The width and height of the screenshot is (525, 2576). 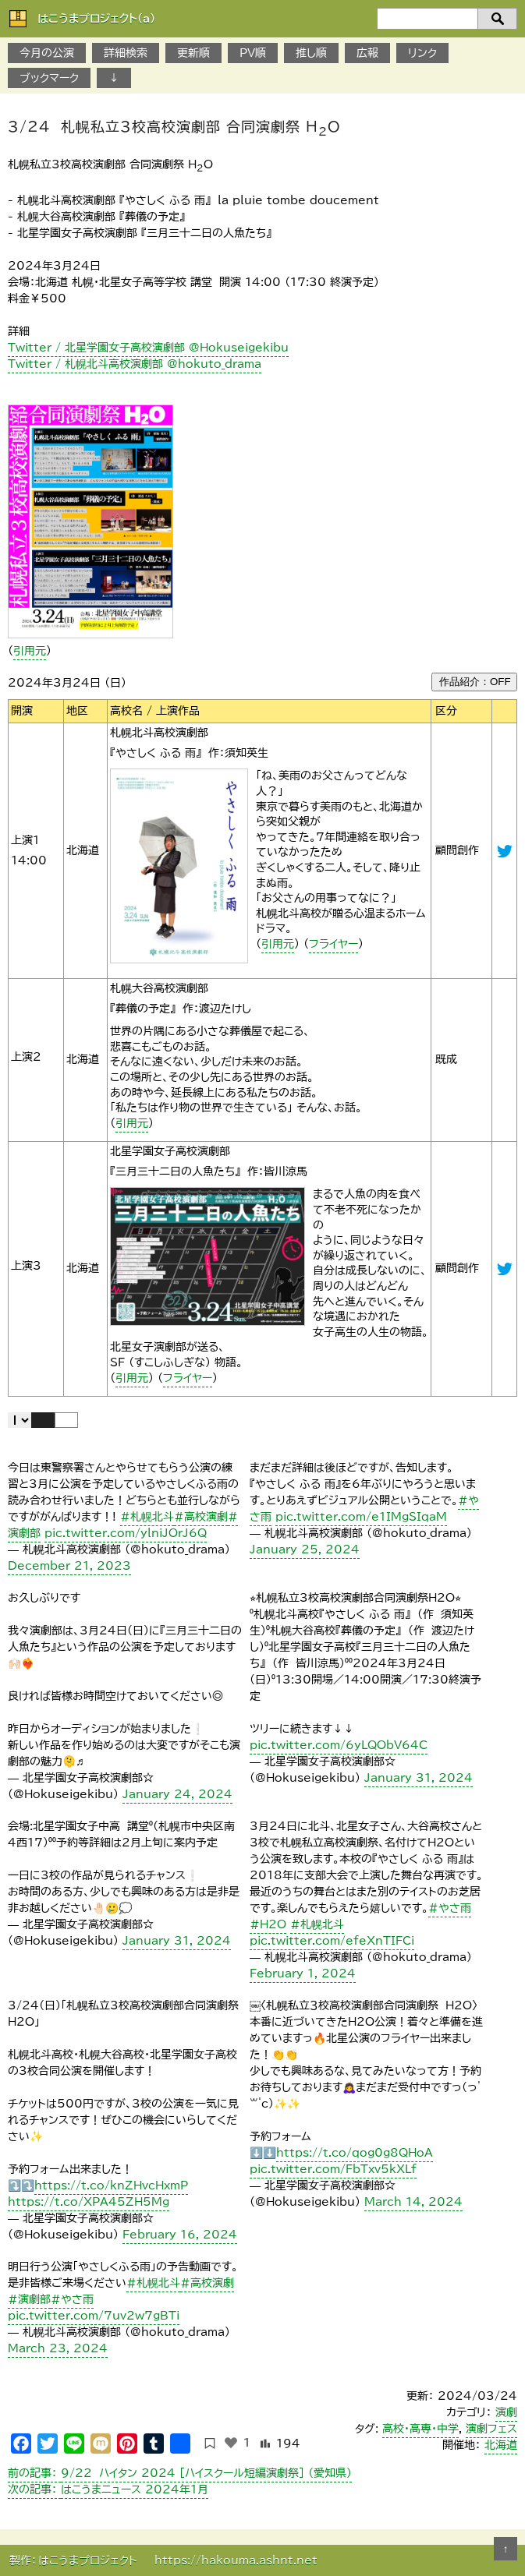 What do you see at coordinates (230, 2442) in the screenshot?
I see `[いいねボタン]` at bounding box center [230, 2442].